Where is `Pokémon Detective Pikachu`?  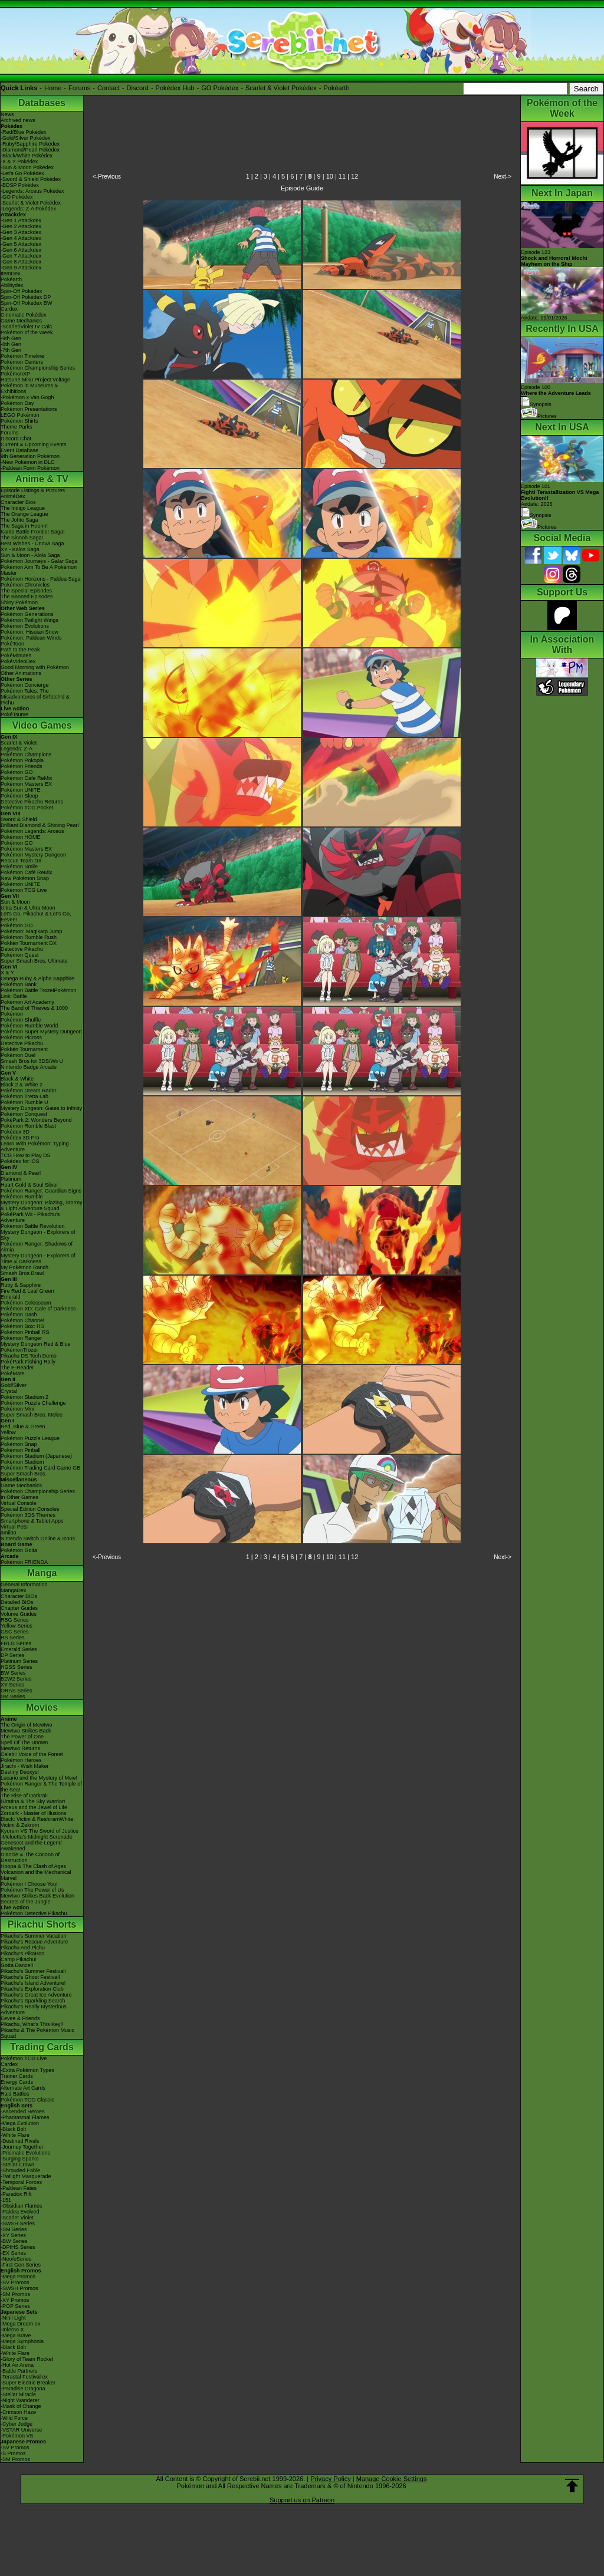 Pokémon Detective Pikachu is located at coordinates (34, 1913).